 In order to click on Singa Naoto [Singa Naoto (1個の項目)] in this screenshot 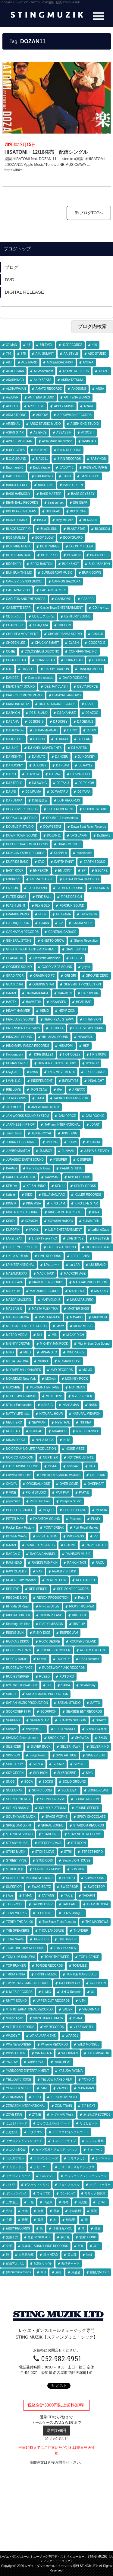, I will do `click(38, 1755)`.